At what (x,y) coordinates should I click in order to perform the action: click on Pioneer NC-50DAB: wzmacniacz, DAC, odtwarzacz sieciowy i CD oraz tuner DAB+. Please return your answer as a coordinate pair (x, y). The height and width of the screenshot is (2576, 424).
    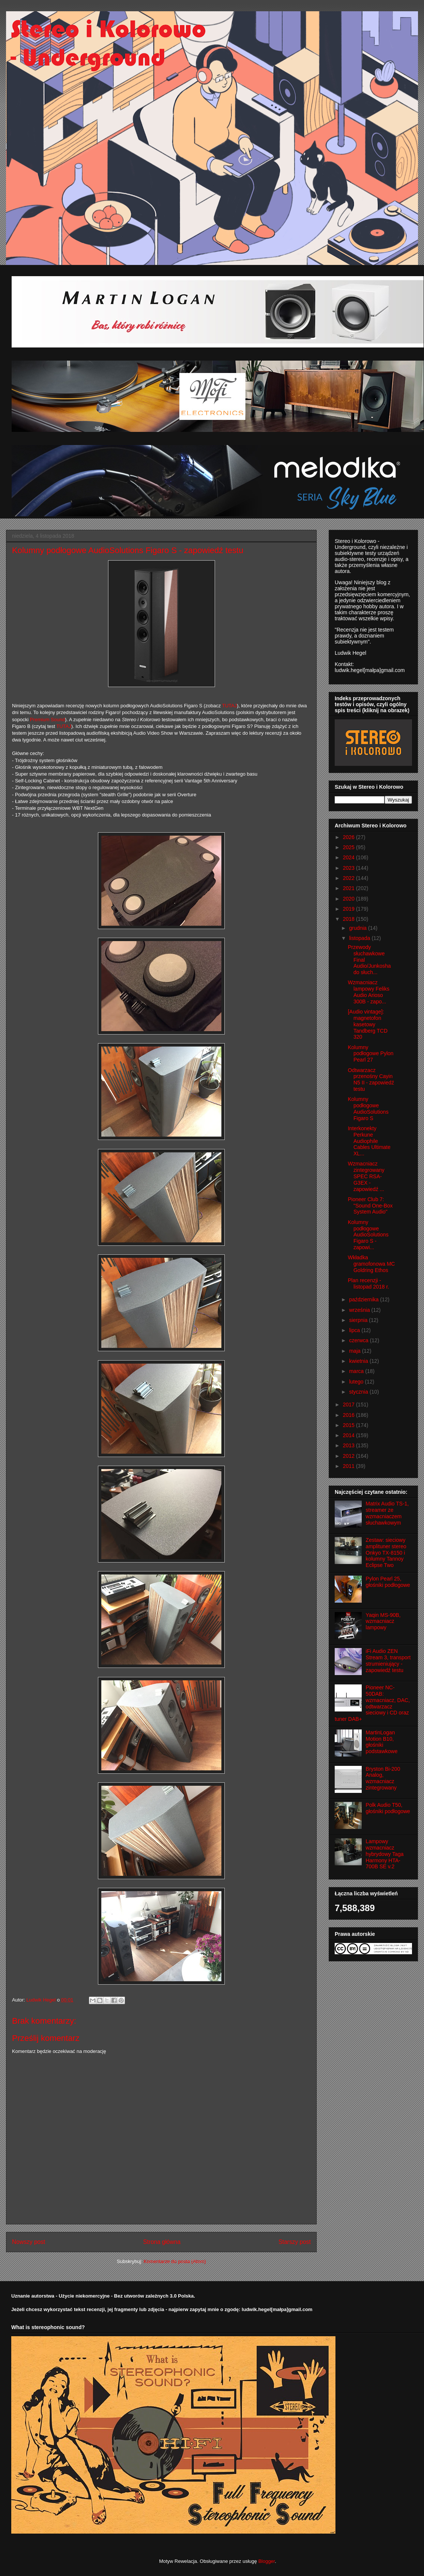
    Looking at the image, I should click on (372, 1703).